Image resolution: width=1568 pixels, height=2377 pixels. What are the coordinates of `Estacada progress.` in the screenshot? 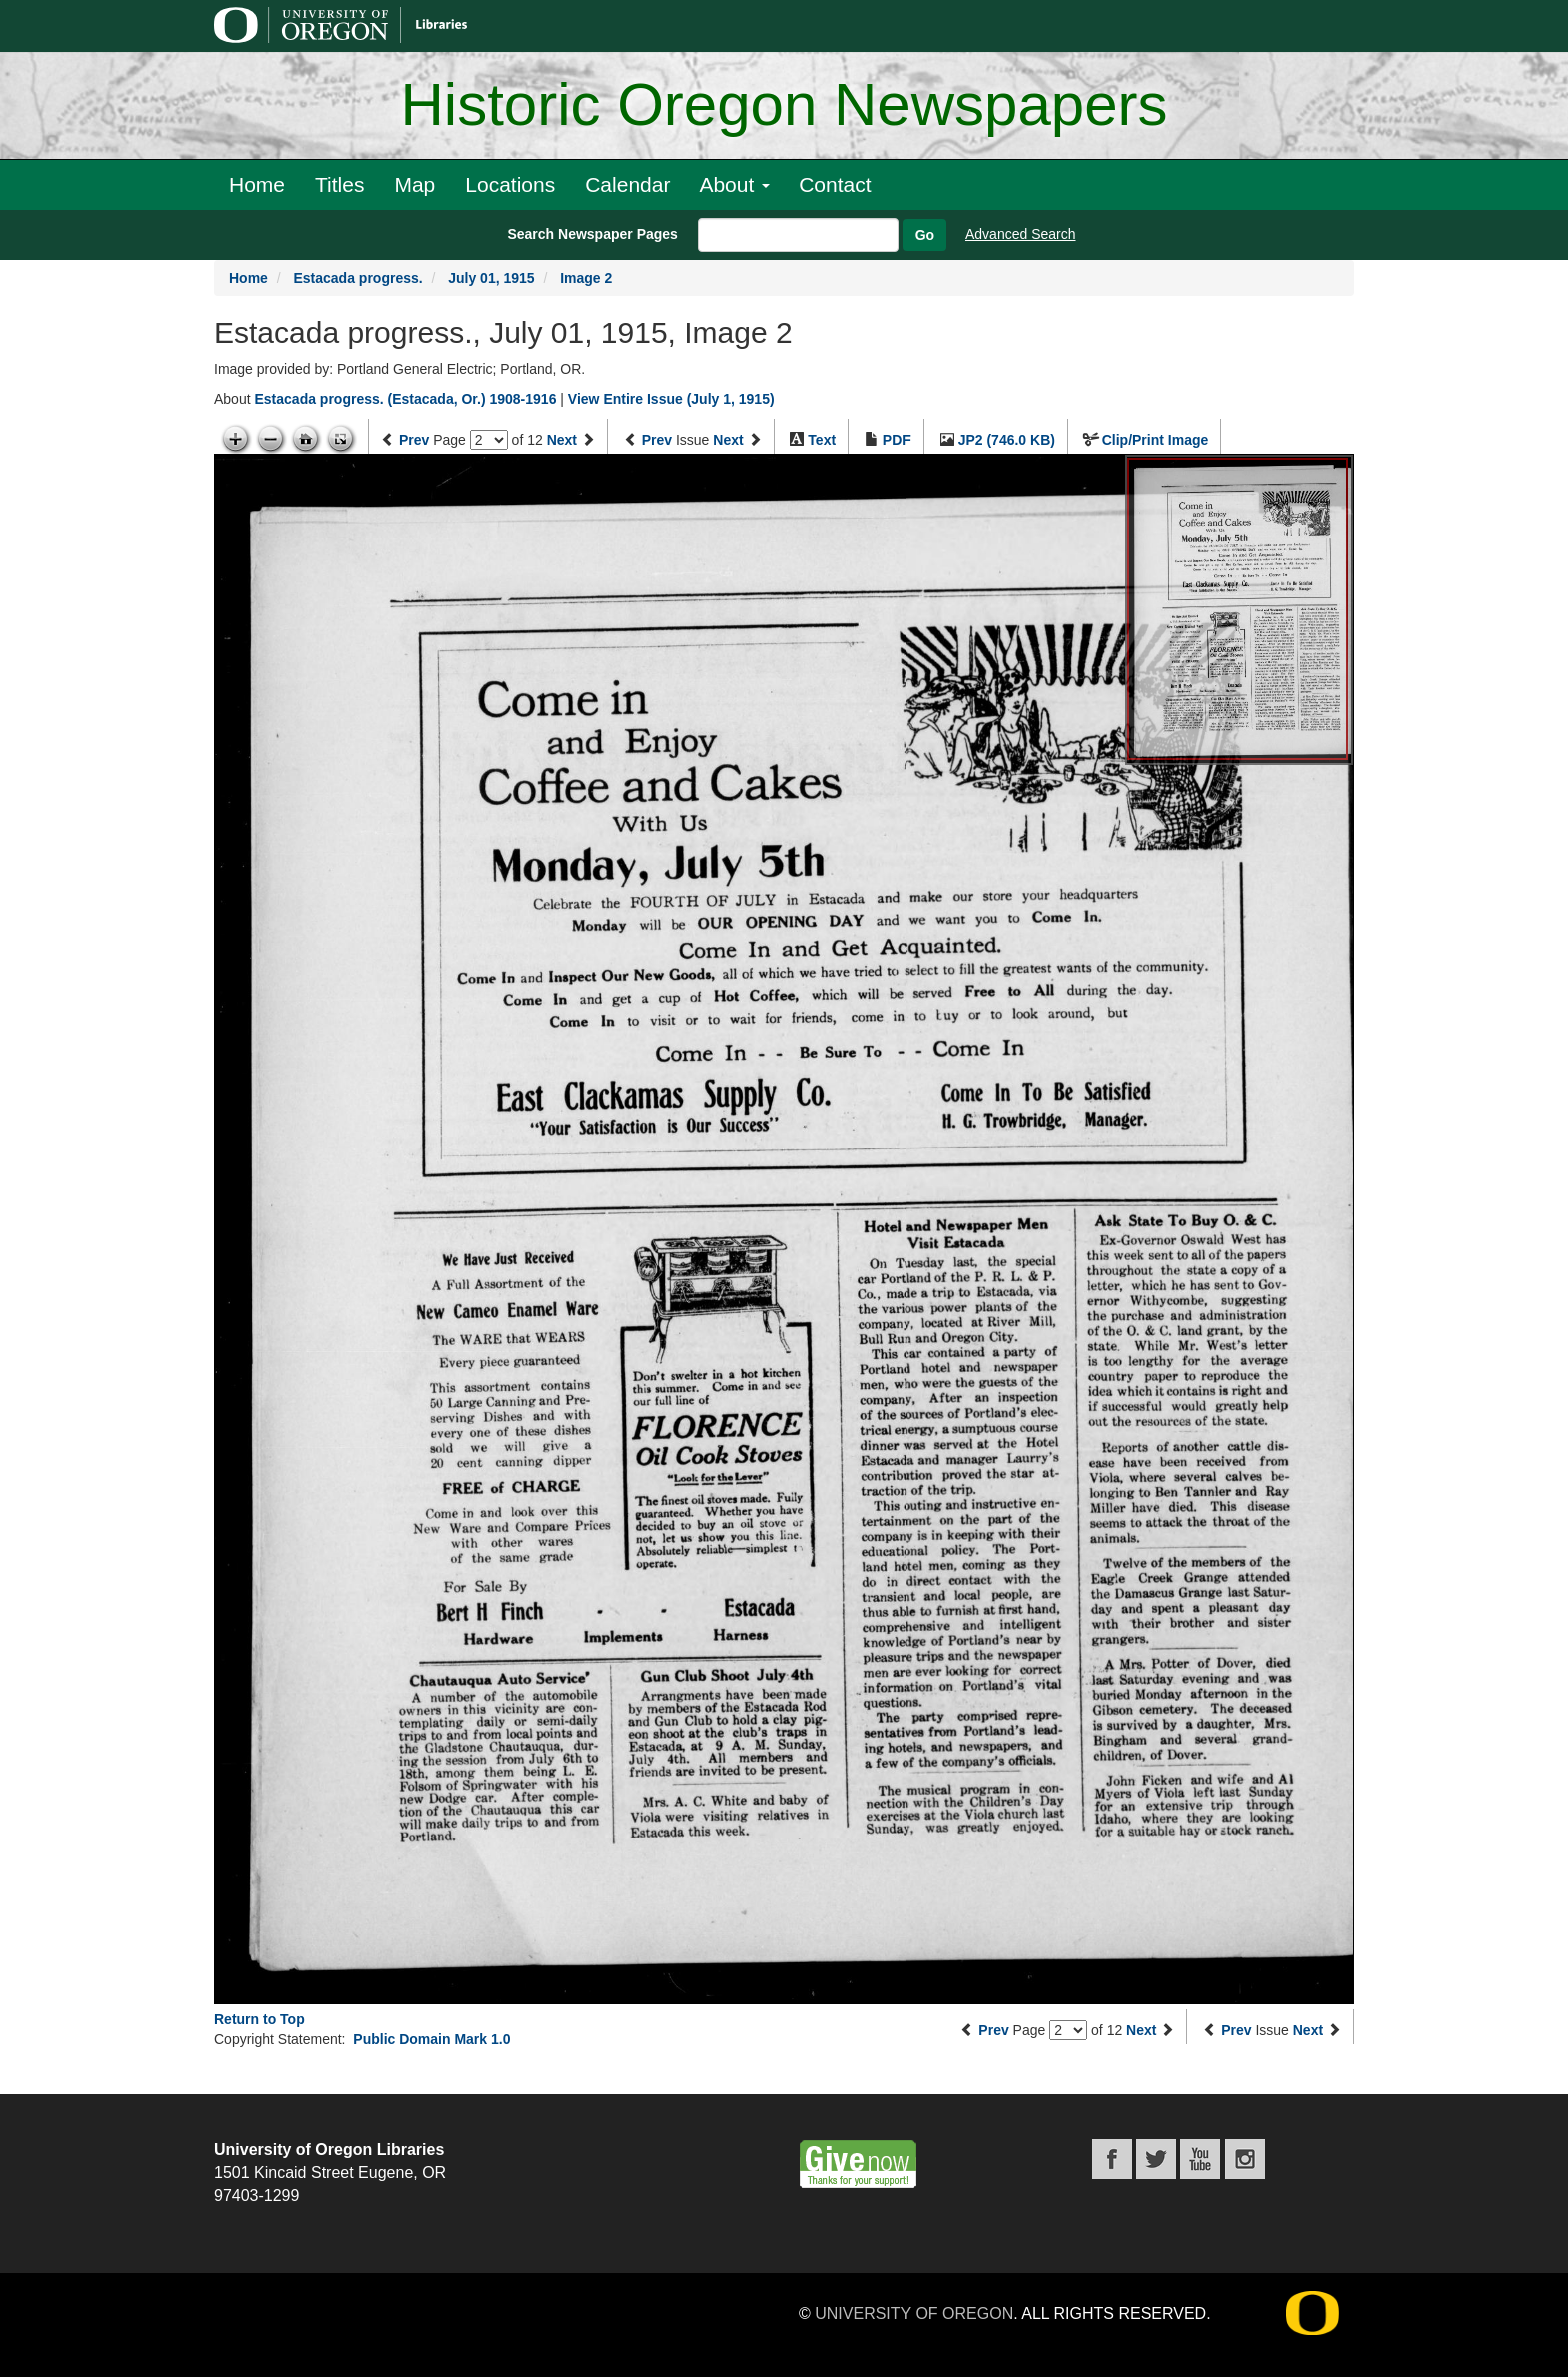 It's located at (357, 278).